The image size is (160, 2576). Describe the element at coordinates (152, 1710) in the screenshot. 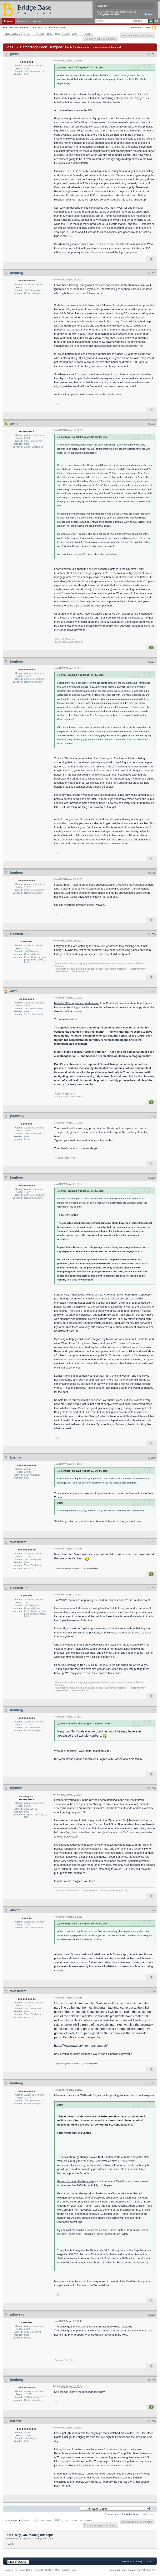

I see `#21813` at that location.